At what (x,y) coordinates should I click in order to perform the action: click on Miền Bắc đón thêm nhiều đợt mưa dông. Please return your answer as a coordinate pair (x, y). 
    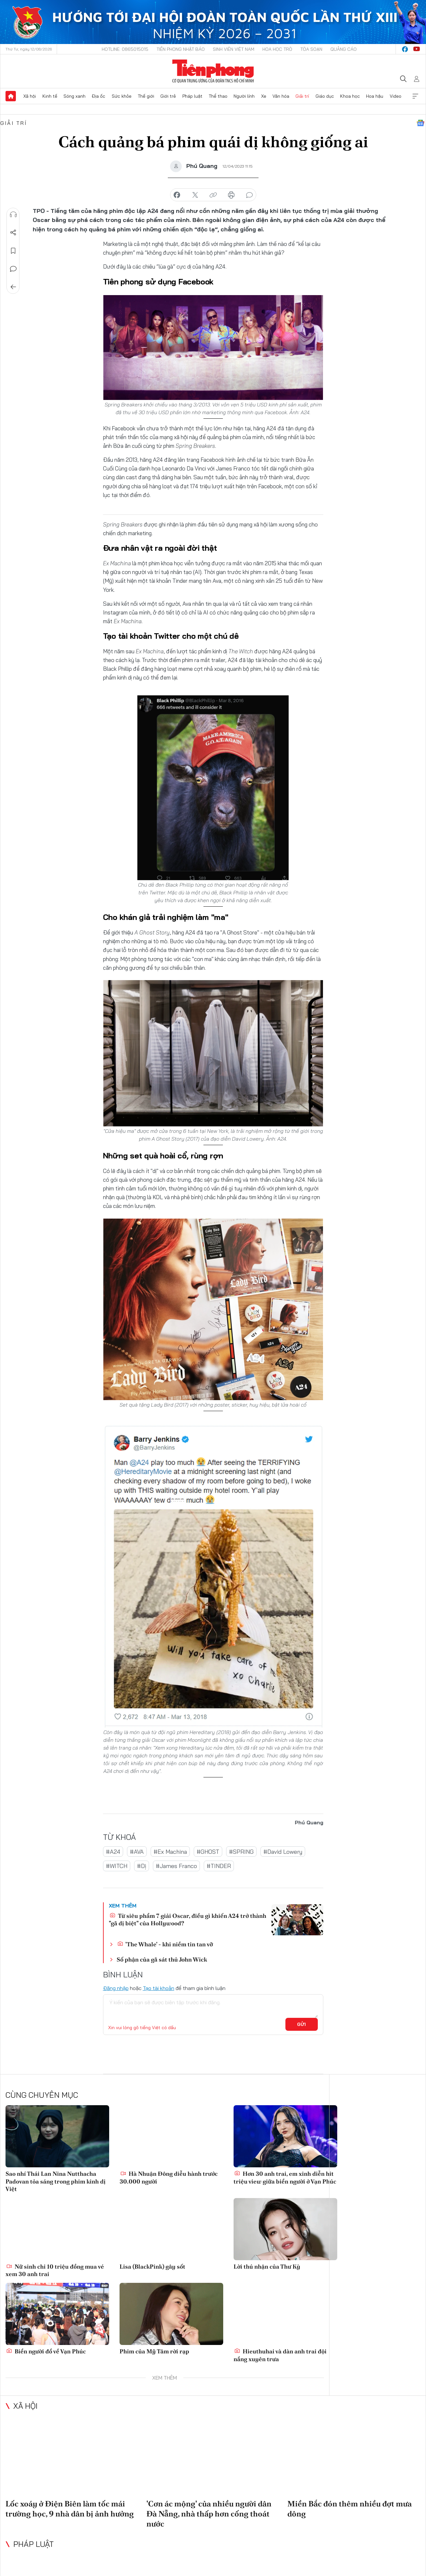
    Looking at the image, I should click on (349, 2509).